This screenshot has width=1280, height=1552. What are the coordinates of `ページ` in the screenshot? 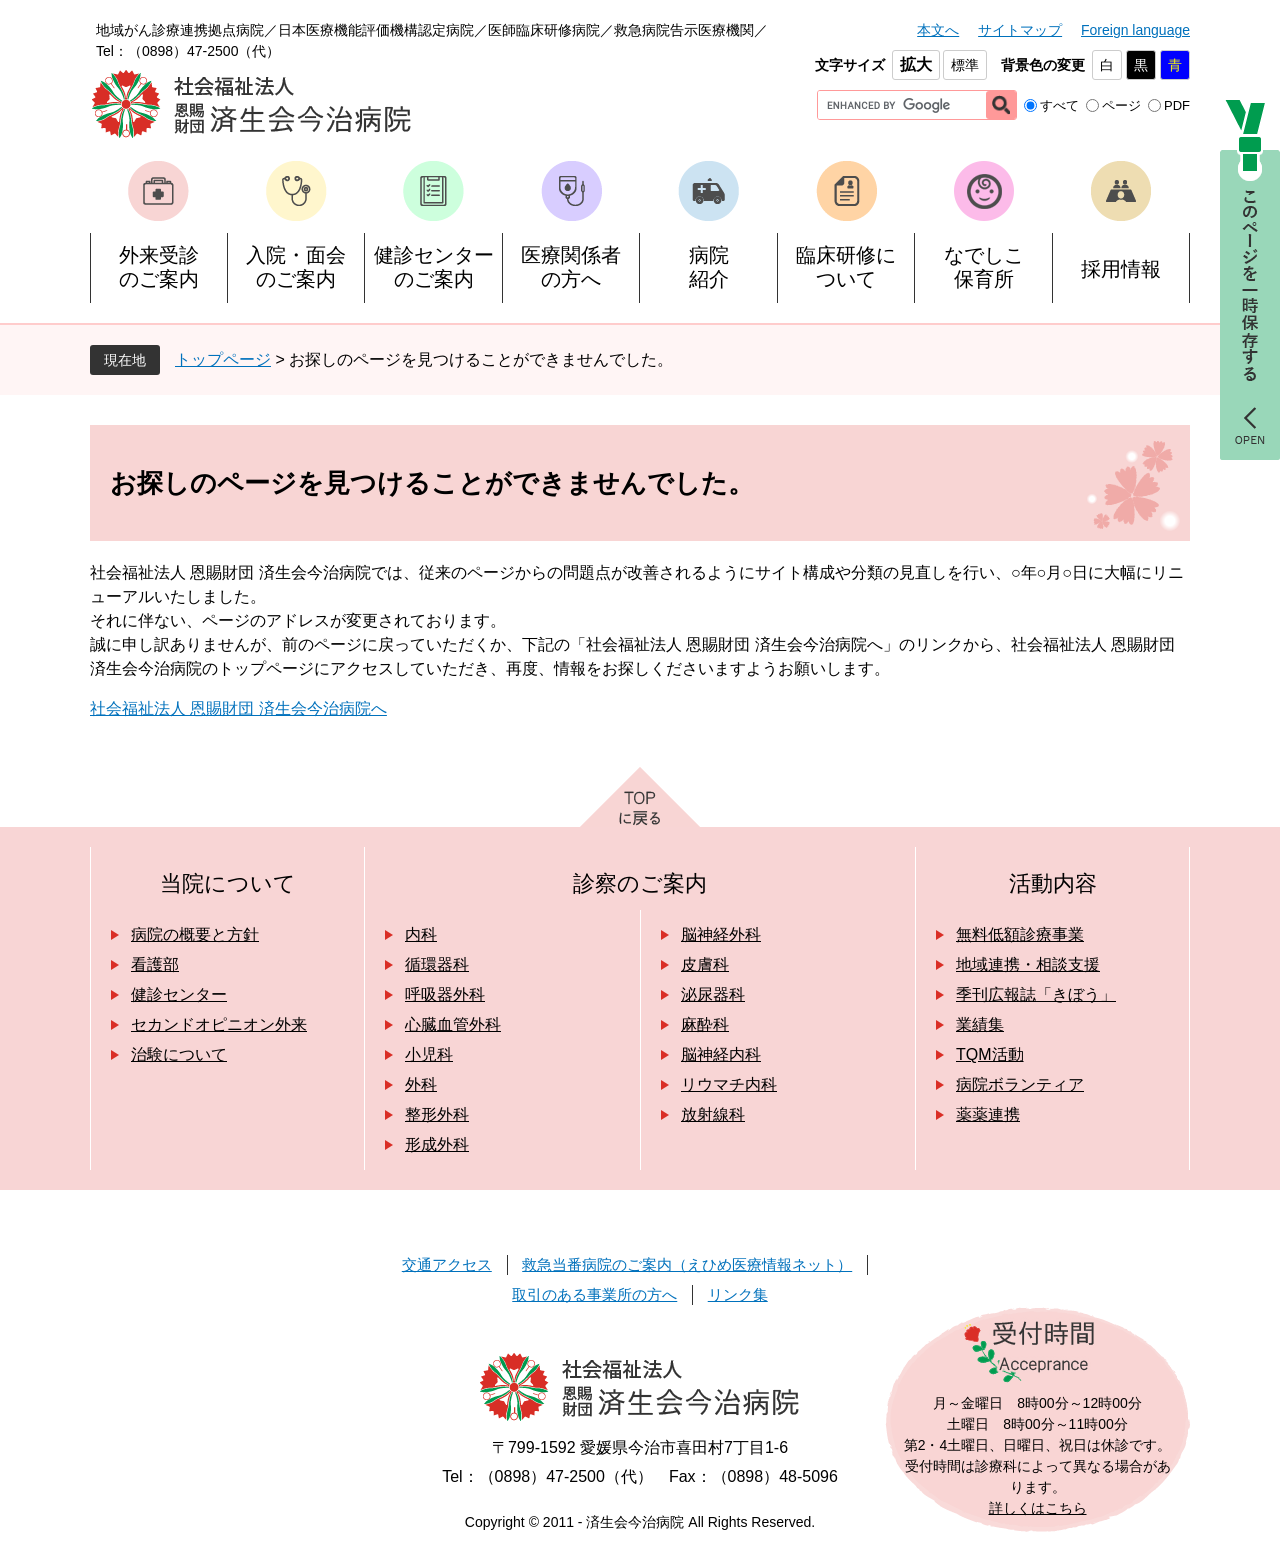 It's located at (1121, 105).